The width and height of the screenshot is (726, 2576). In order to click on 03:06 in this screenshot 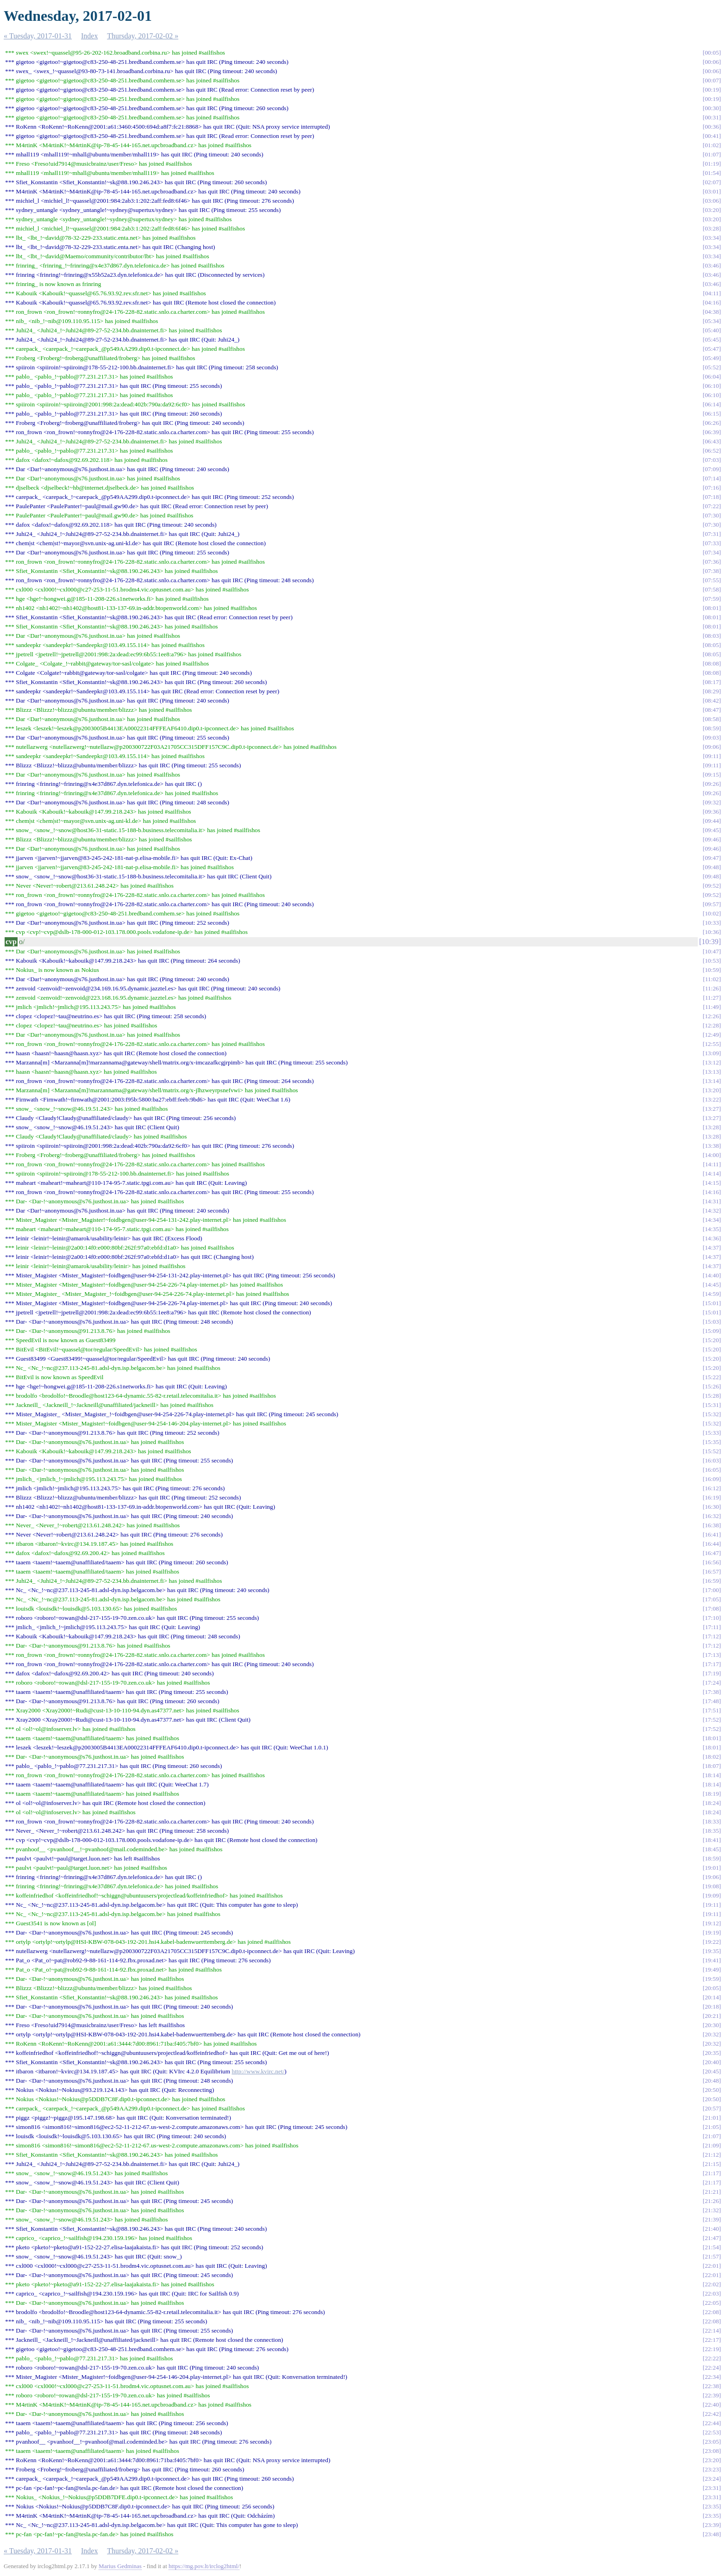, I will do `click(712, 200)`.